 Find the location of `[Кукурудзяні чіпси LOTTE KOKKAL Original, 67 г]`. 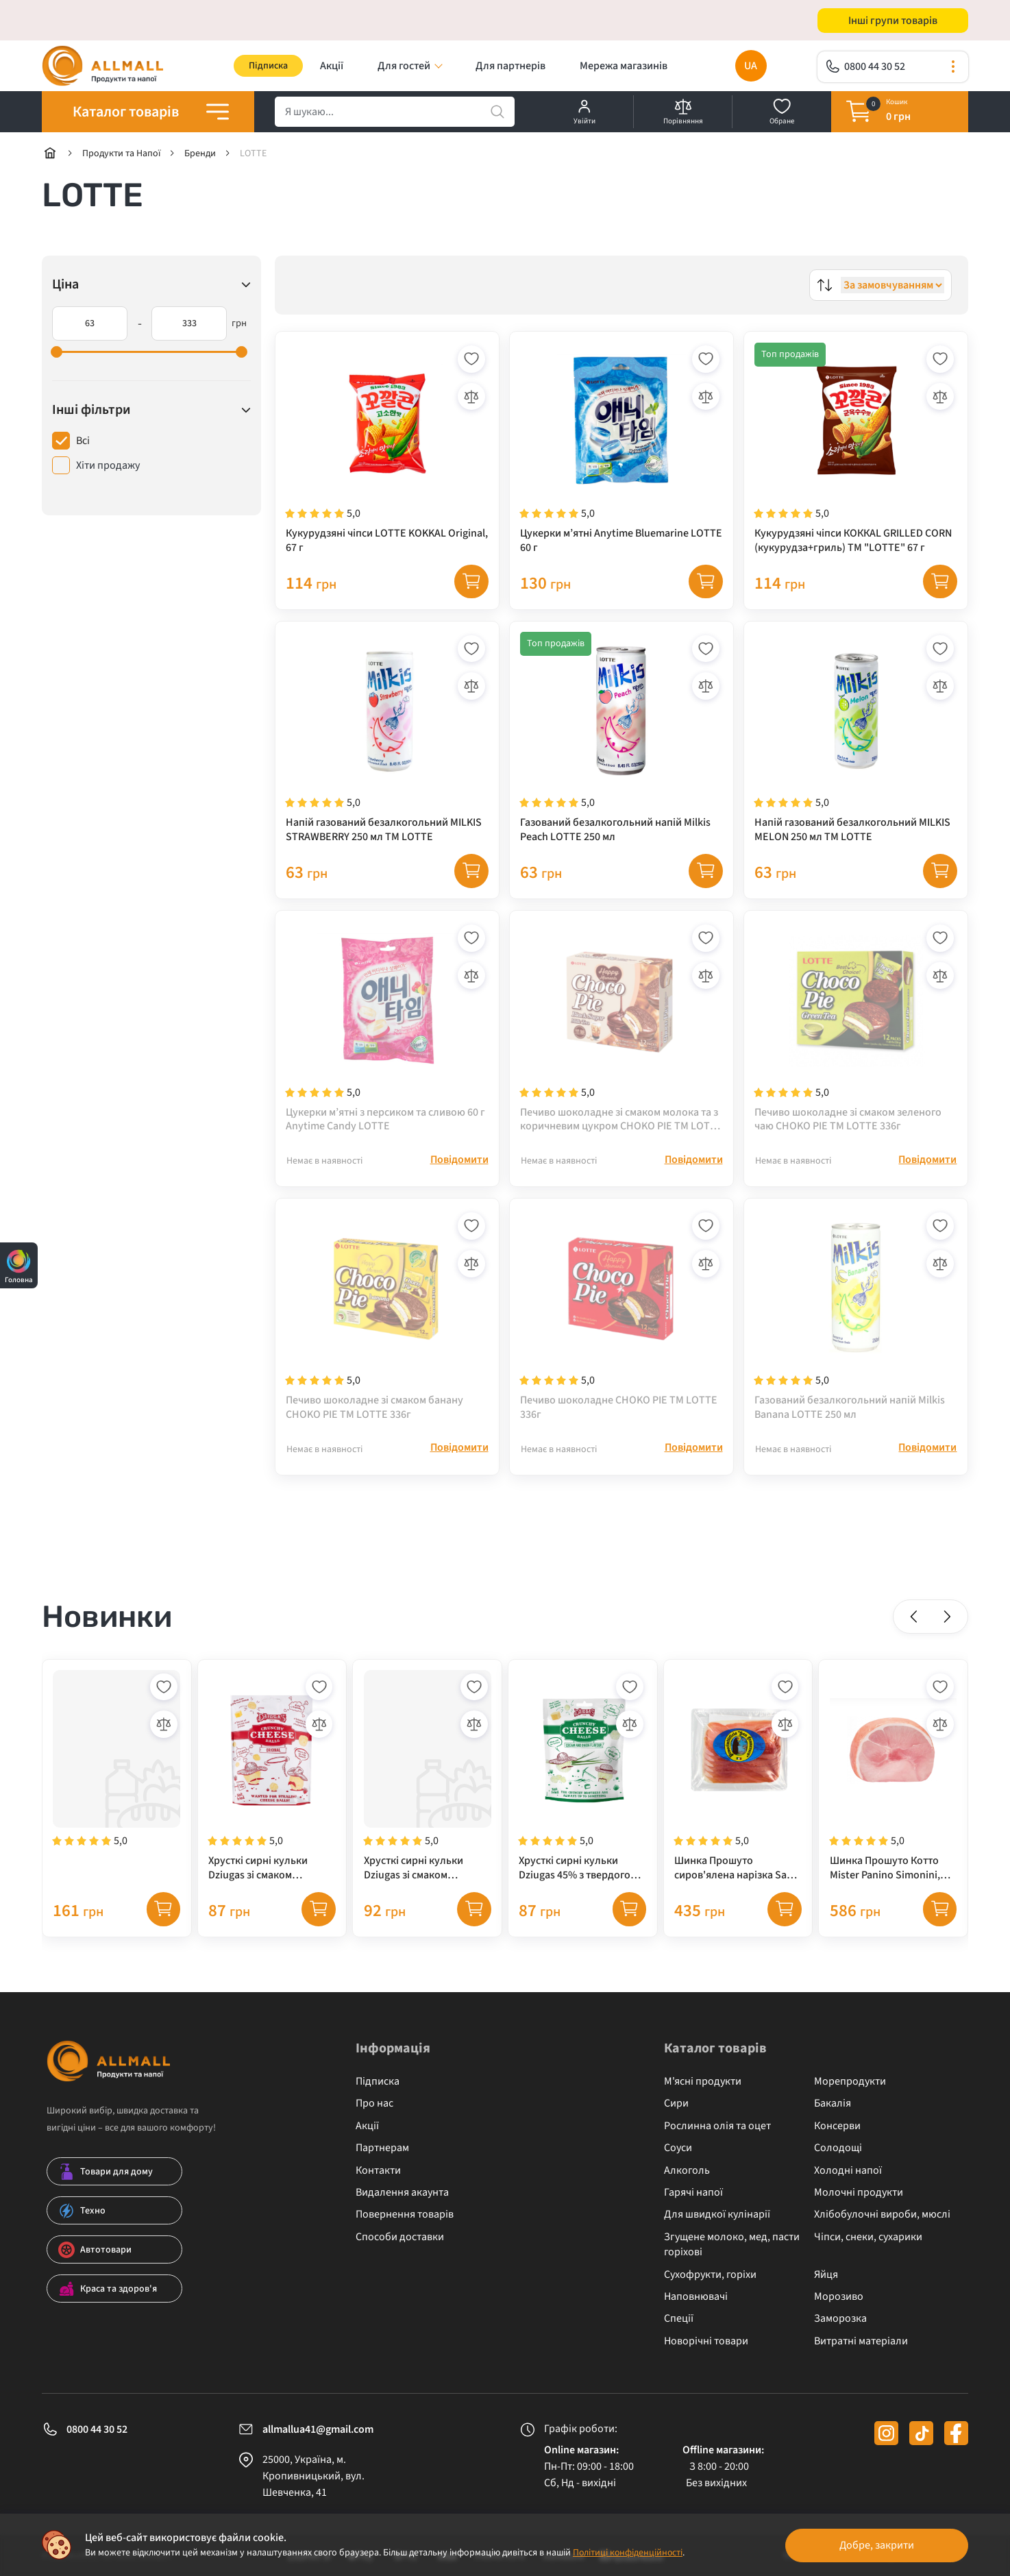

[Кукурудзяні чіпси LOTTE KOKKAL Original, 67 г] is located at coordinates (387, 449).